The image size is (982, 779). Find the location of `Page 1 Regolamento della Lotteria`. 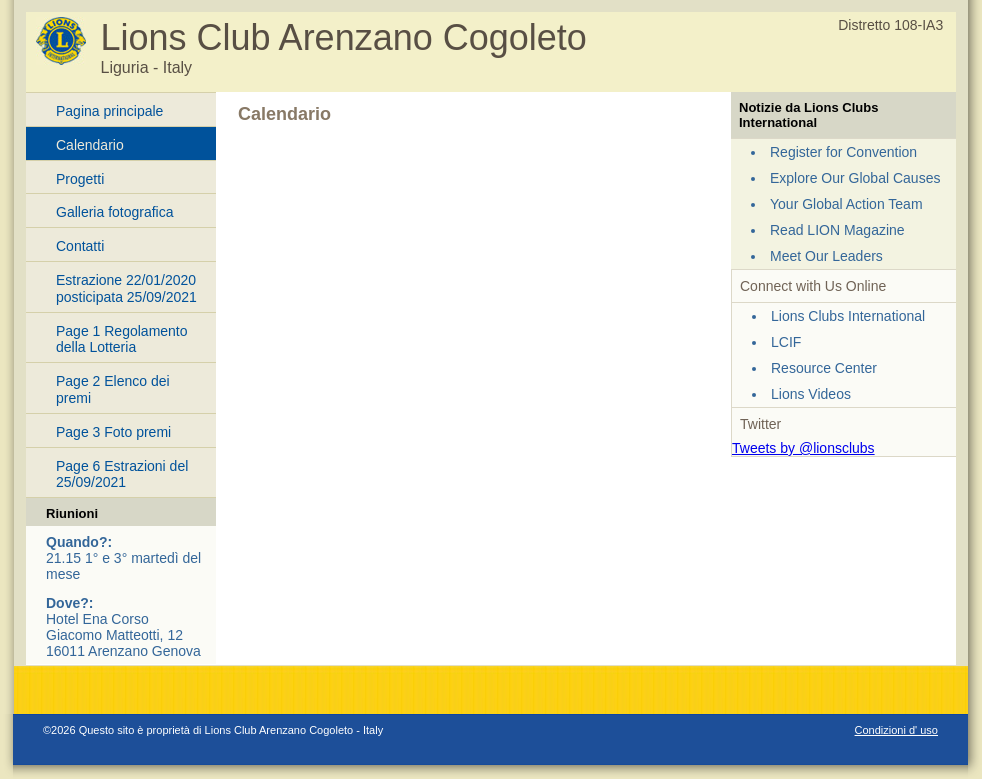

Page 1 Regolamento della Lotteria is located at coordinates (122, 339).